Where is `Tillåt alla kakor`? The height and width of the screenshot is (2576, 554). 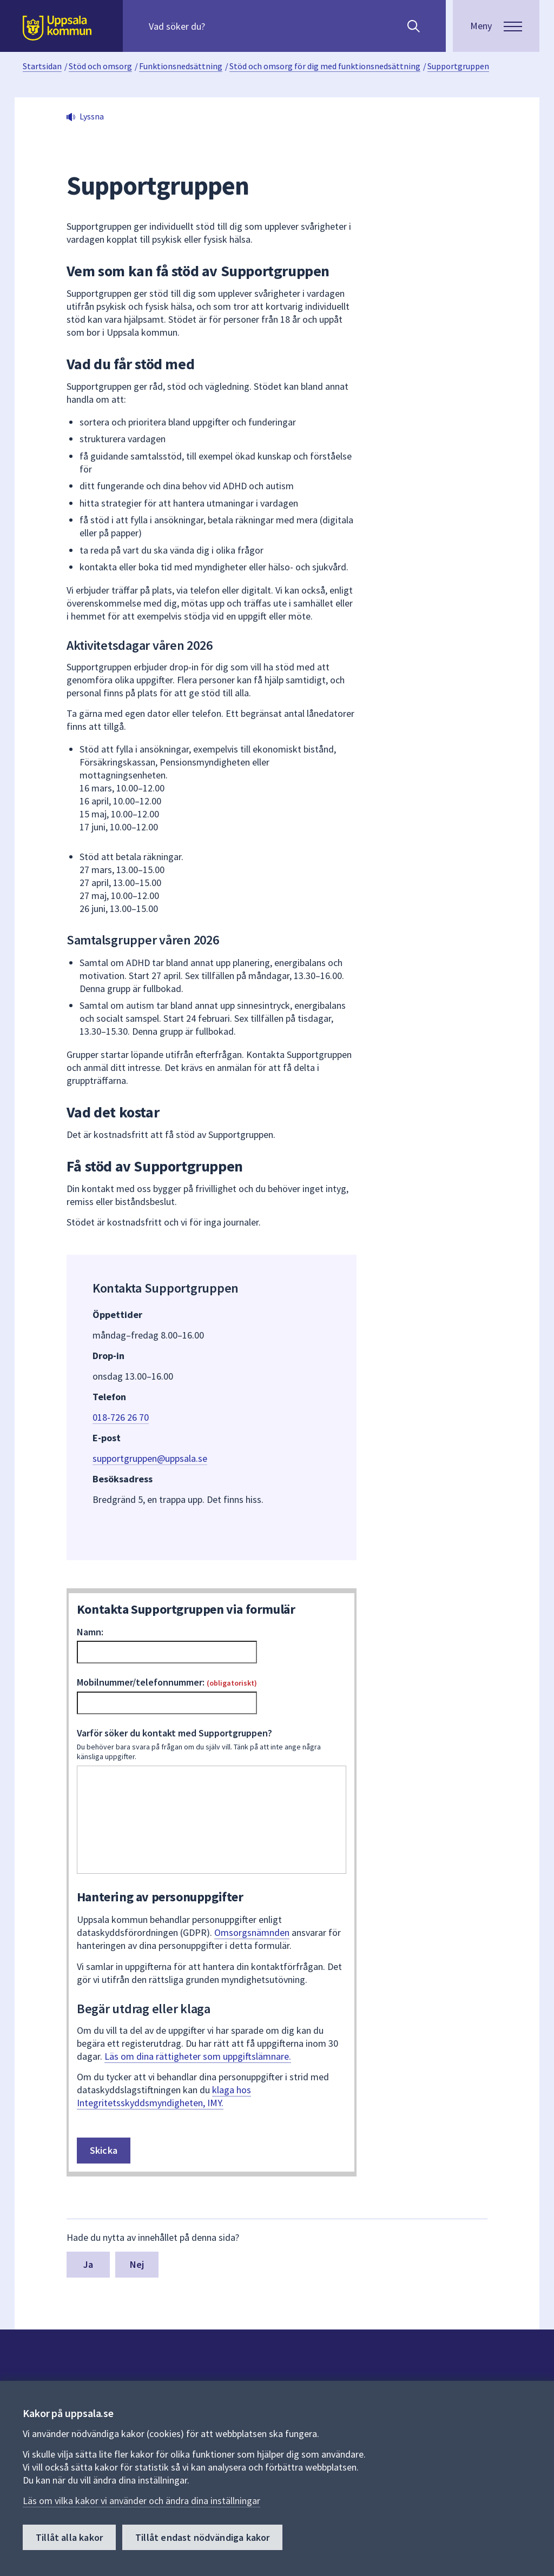 Tillåt alla kakor is located at coordinates (69, 2537).